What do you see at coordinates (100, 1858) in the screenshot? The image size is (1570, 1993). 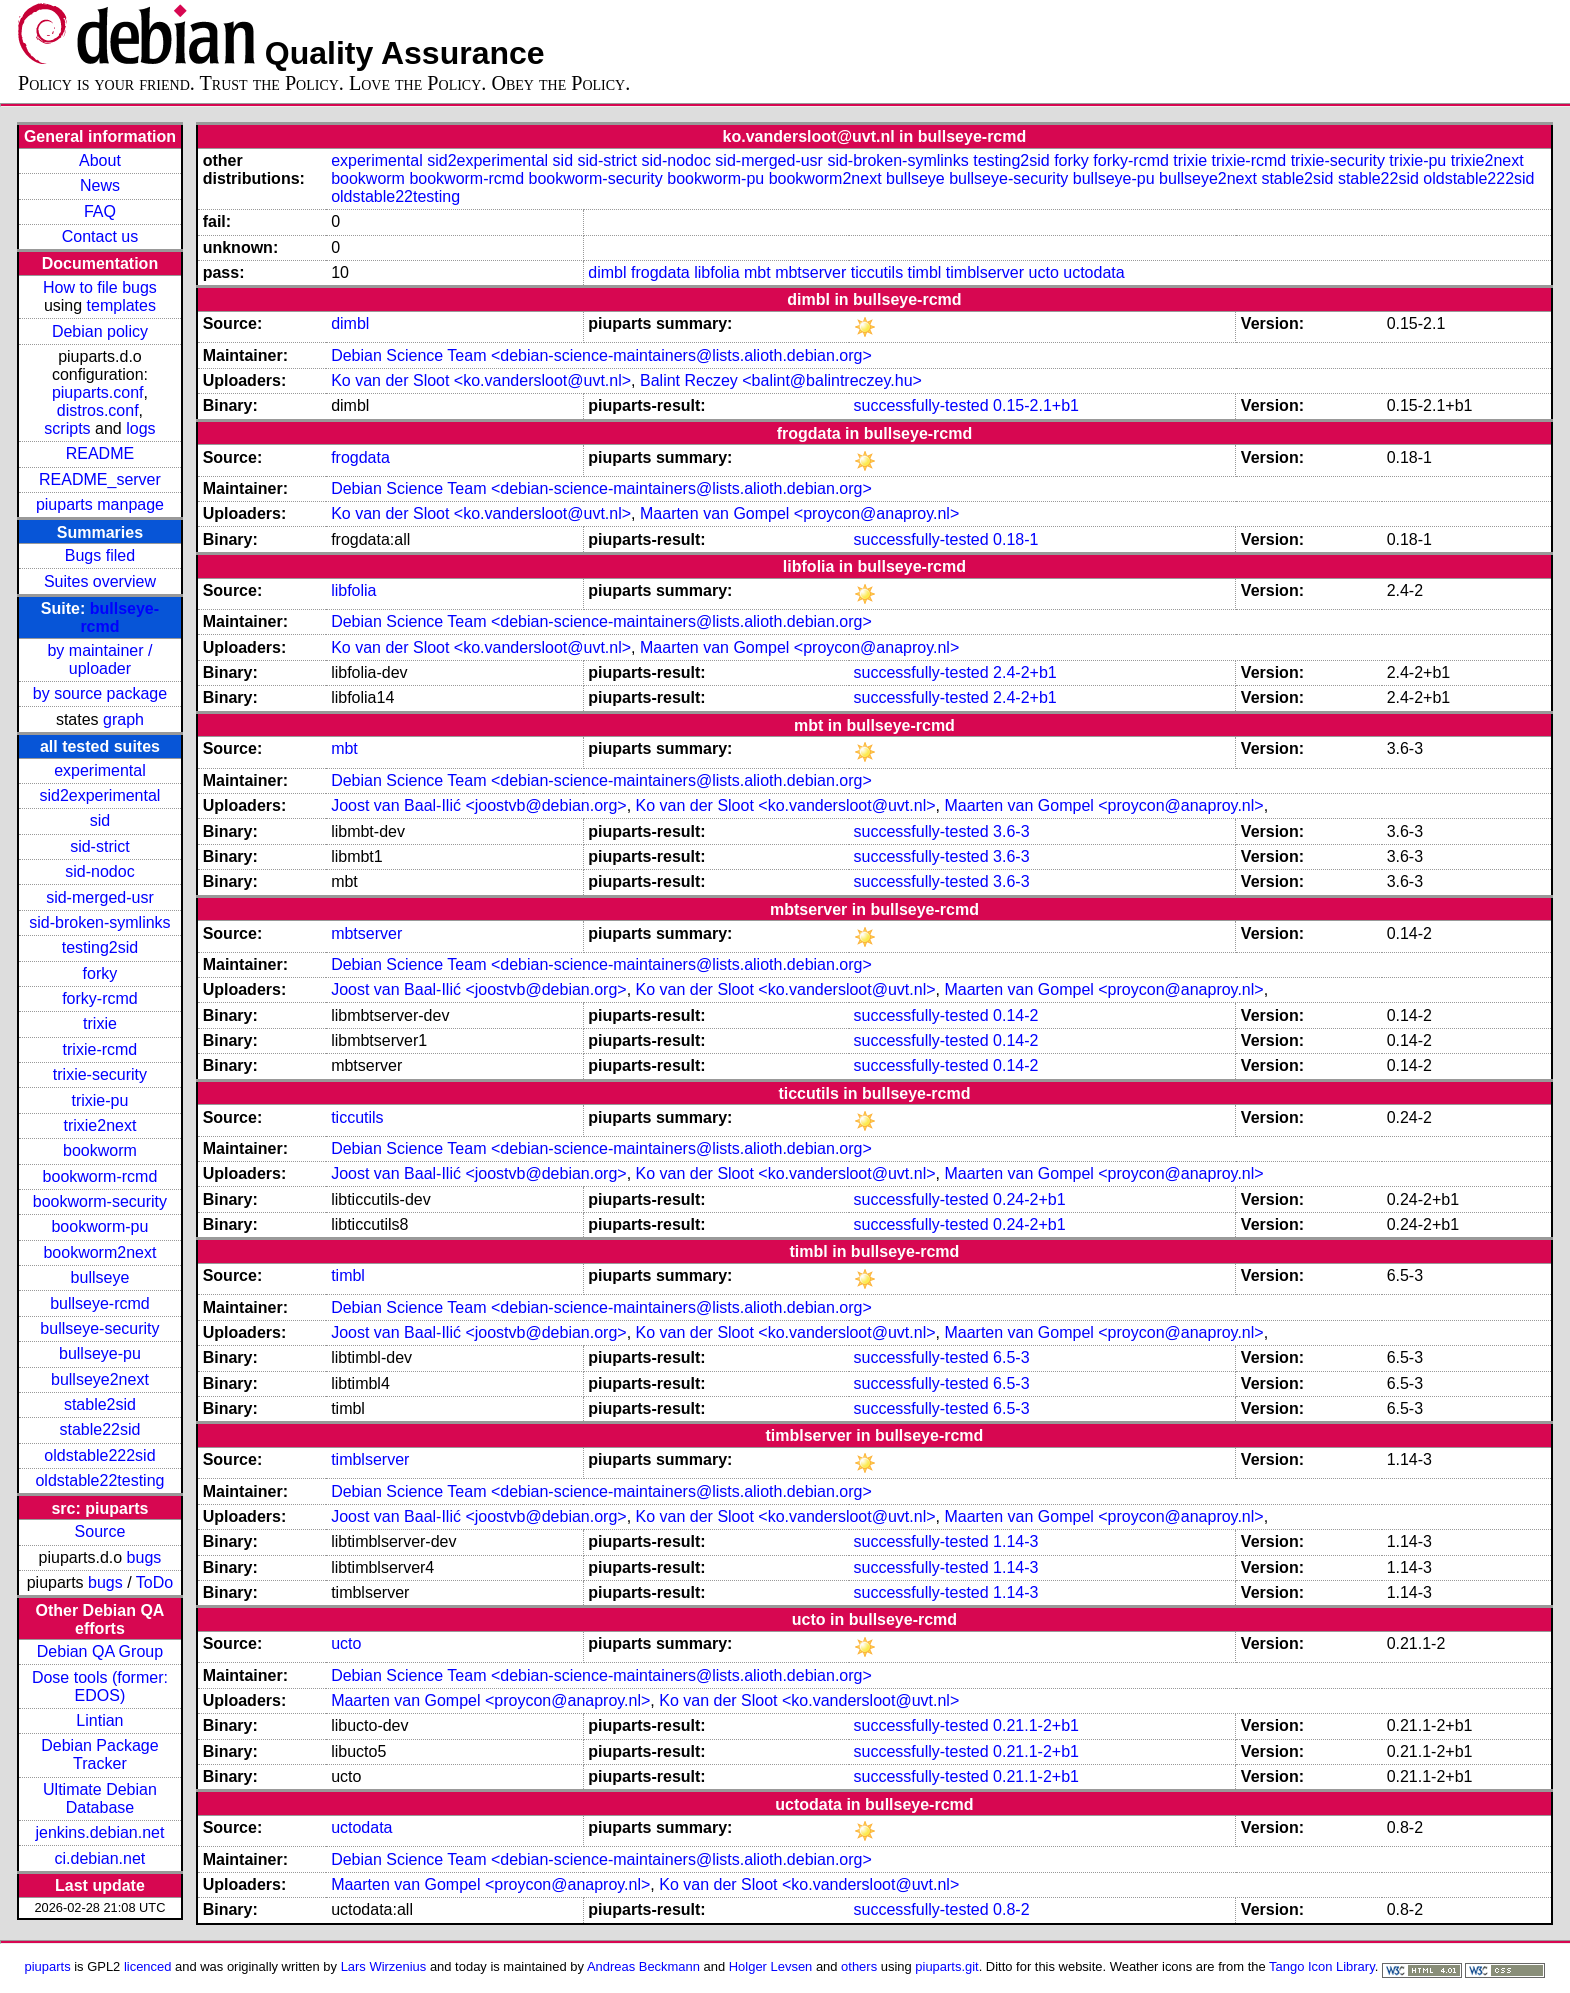 I see `ci.debian.net` at bounding box center [100, 1858].